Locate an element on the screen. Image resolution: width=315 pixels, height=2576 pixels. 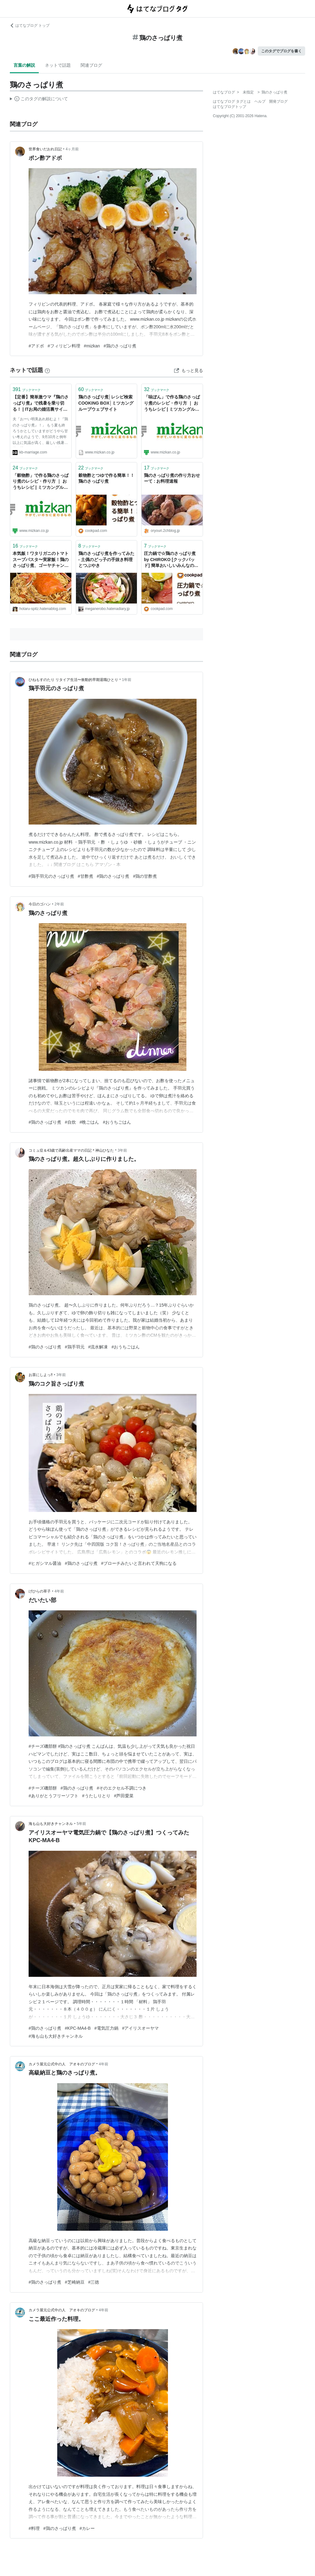
鶏のさっぱり煮│レシピ検索 COOKING BOX│ミツカングループウェブサイト is located at coordinates (106, 402).